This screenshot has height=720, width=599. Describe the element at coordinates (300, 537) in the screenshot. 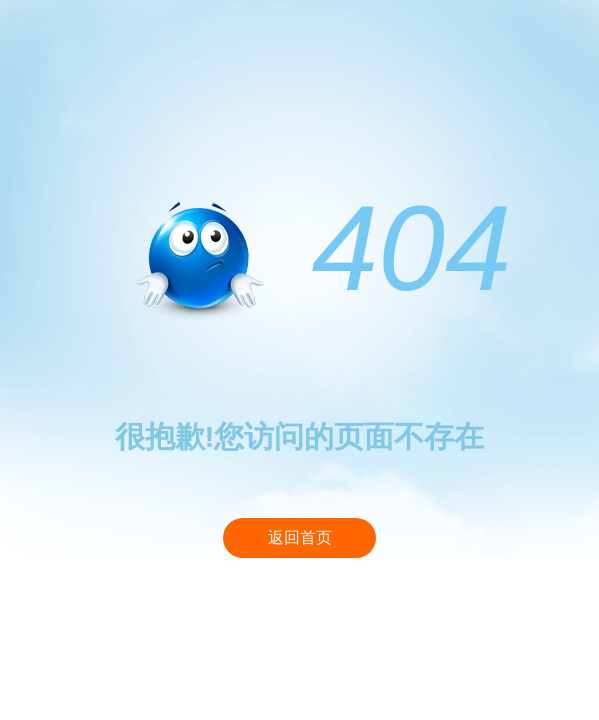

I see `返回首页` at that location.